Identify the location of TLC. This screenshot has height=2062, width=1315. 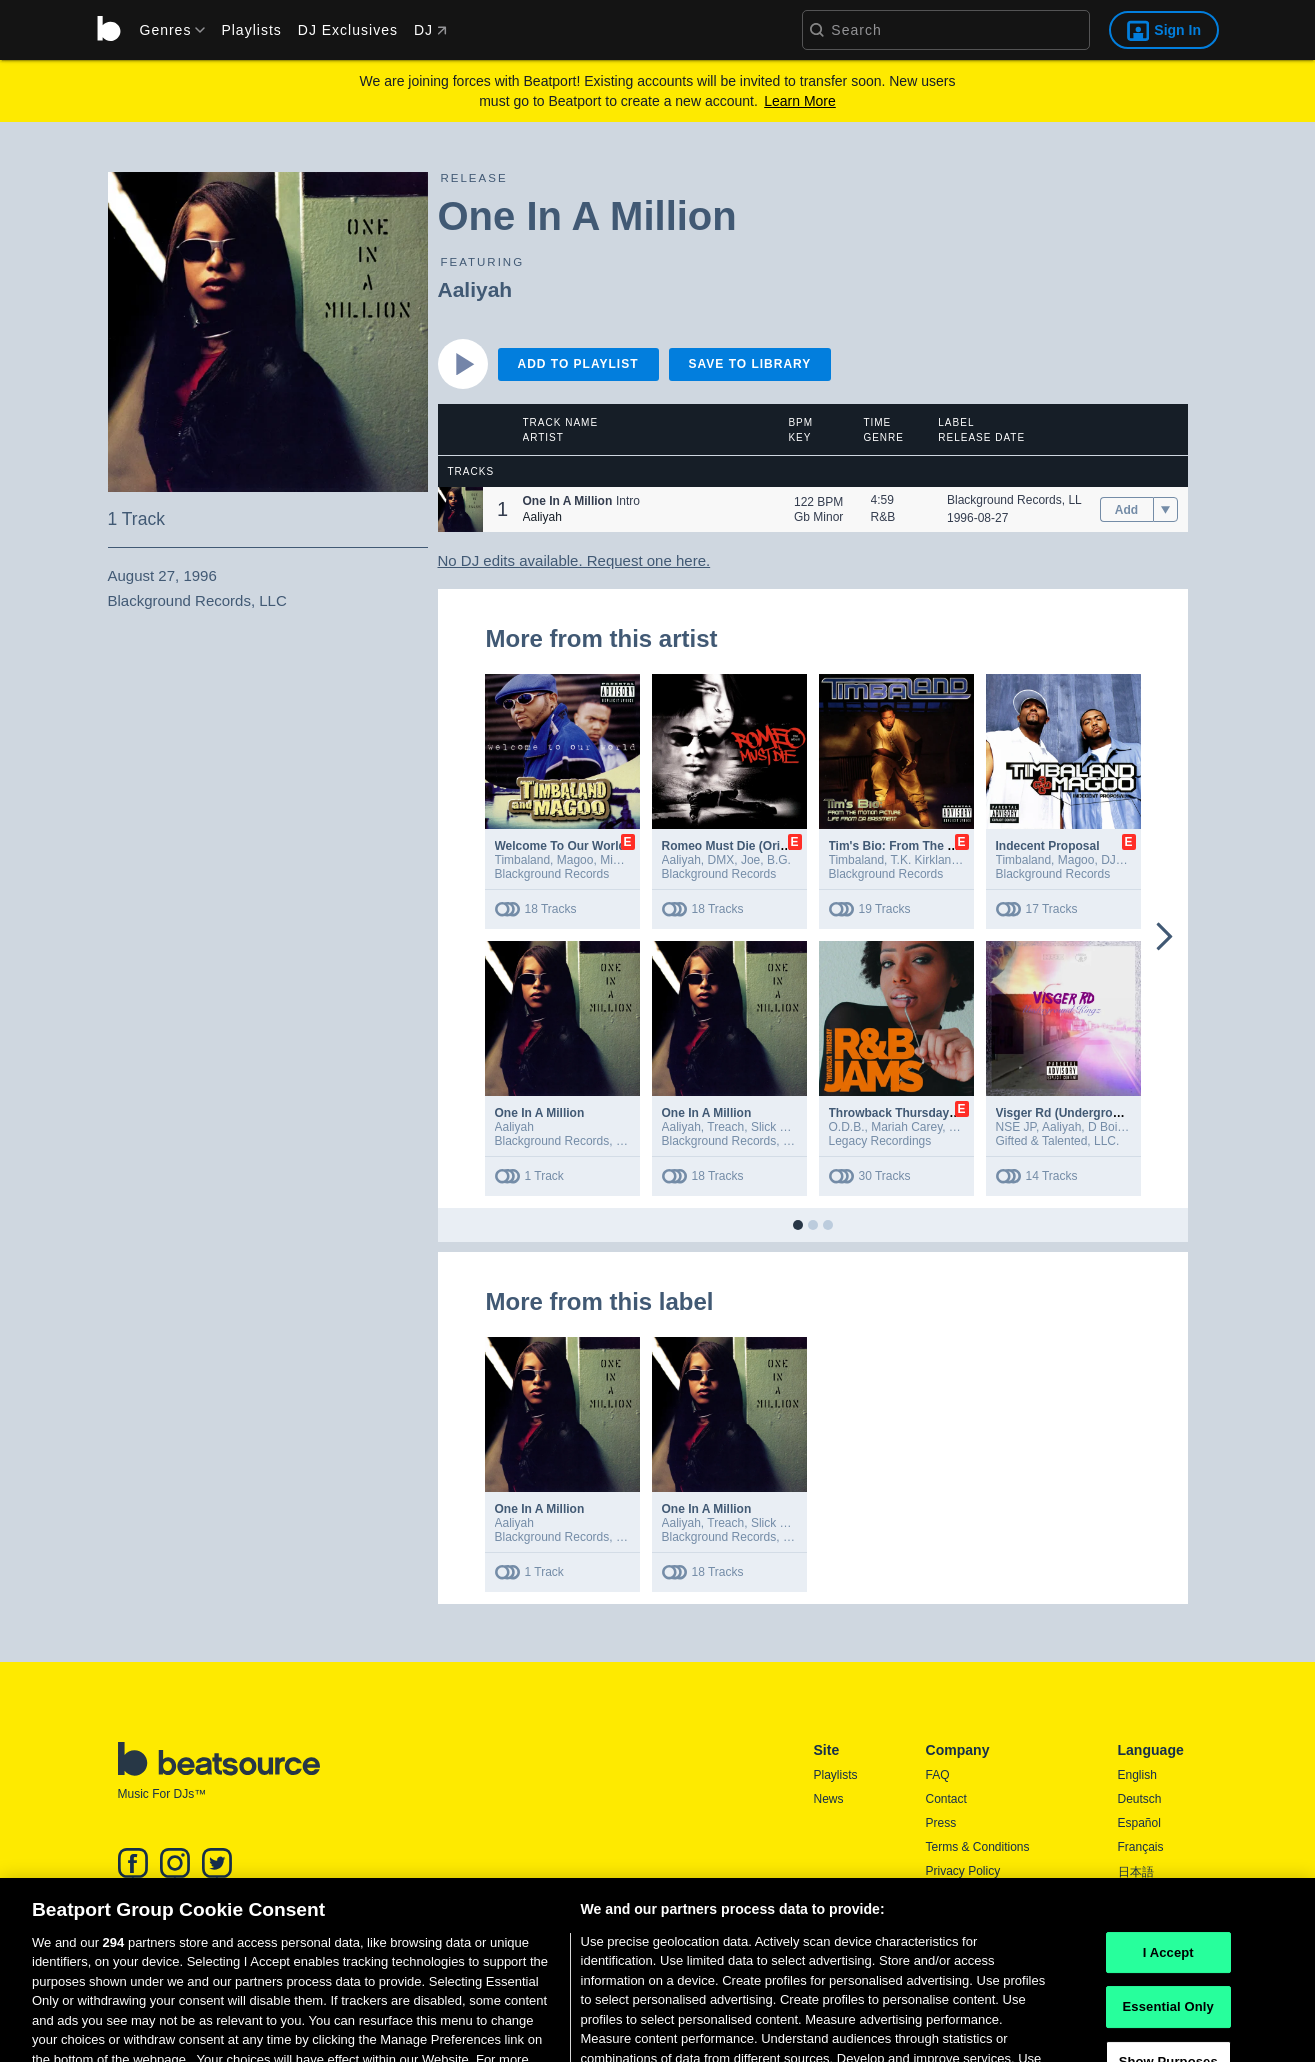
(960, 1127).